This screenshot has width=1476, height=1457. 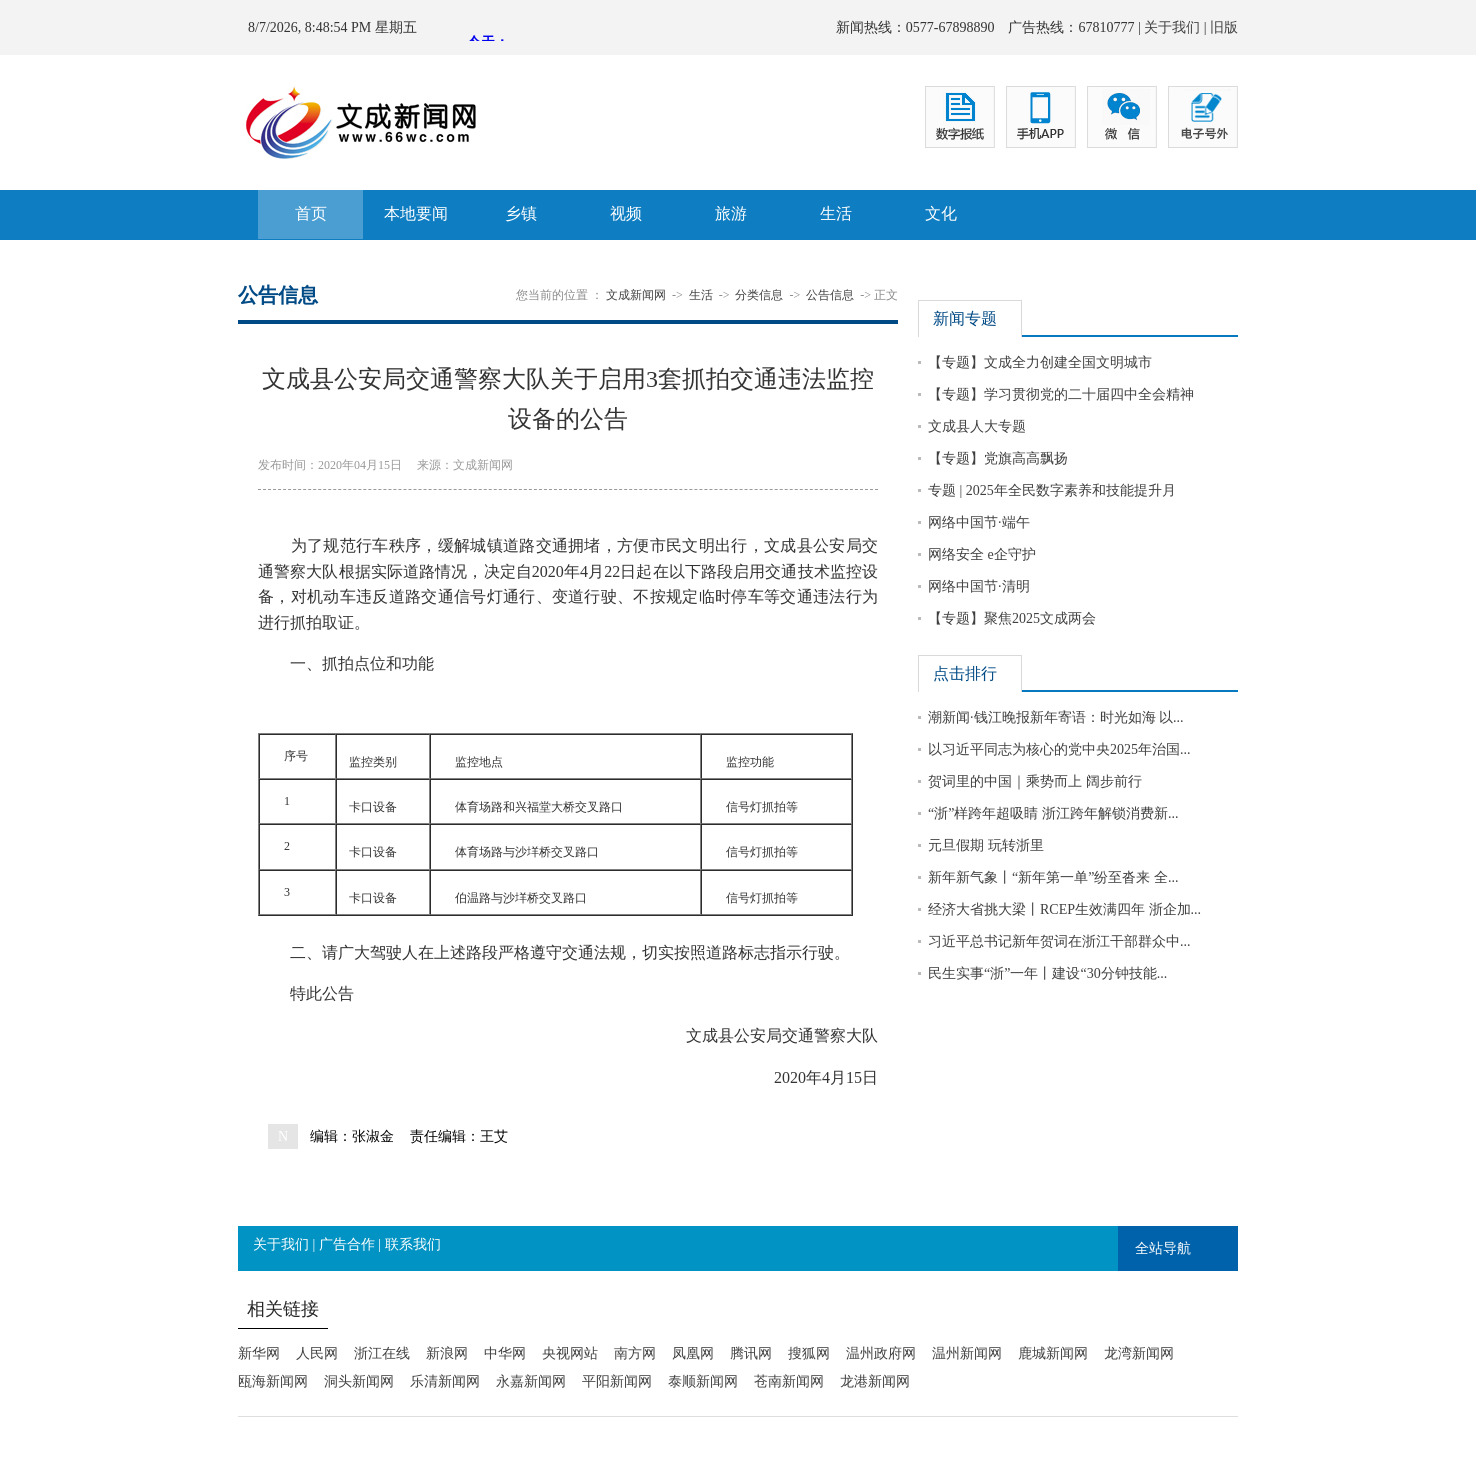 I want to click on 关于我们, so click(x=1172, y=27).